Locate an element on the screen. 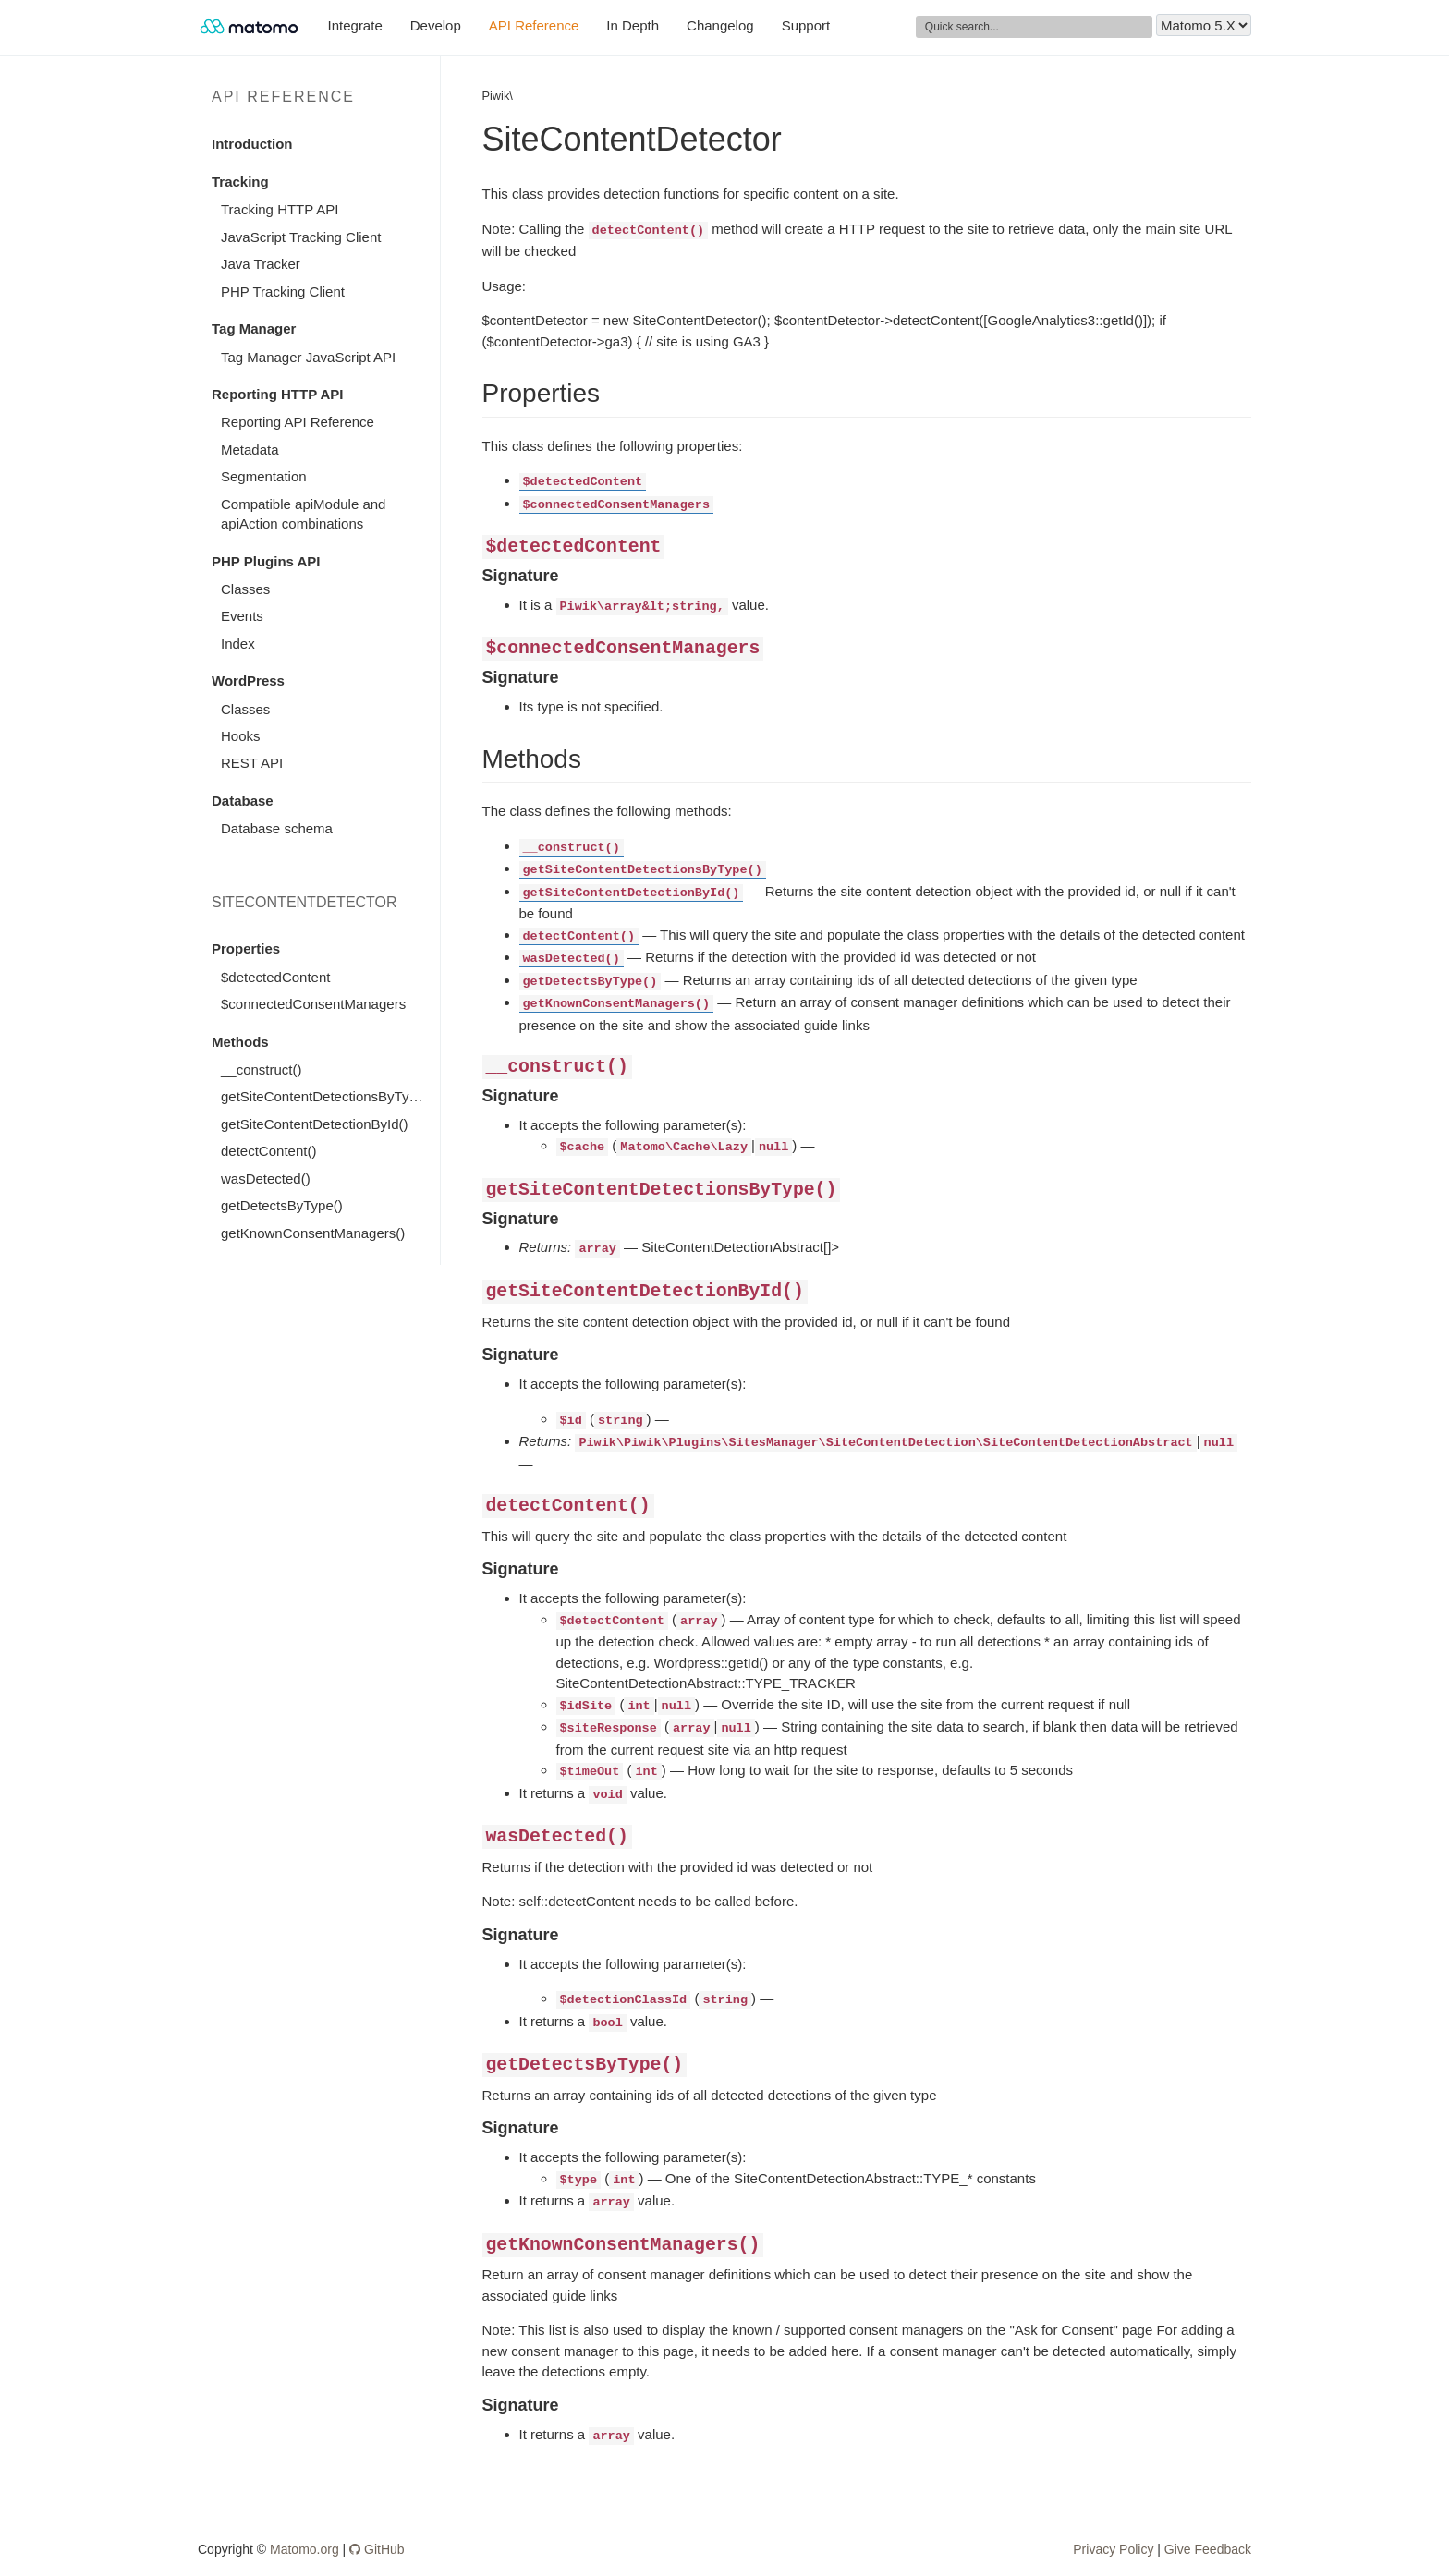 Image resolution: width=1449 pixels, height=2576 pixels. $connectedConsentManagers is located at coordinates (313, 1004).